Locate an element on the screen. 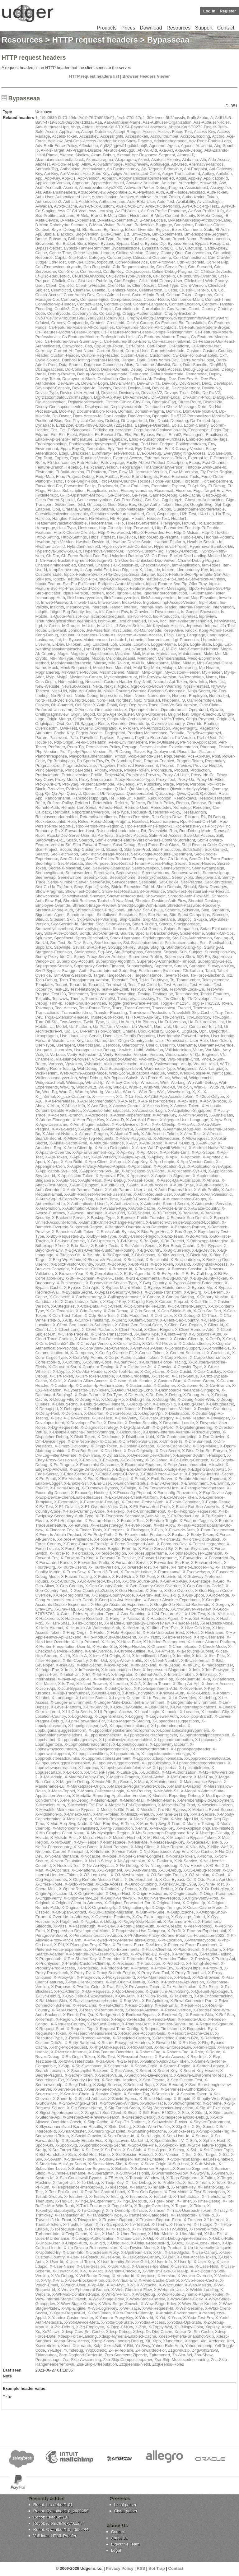  Eddiebaueruseragent is located at coordinates (112, 430).